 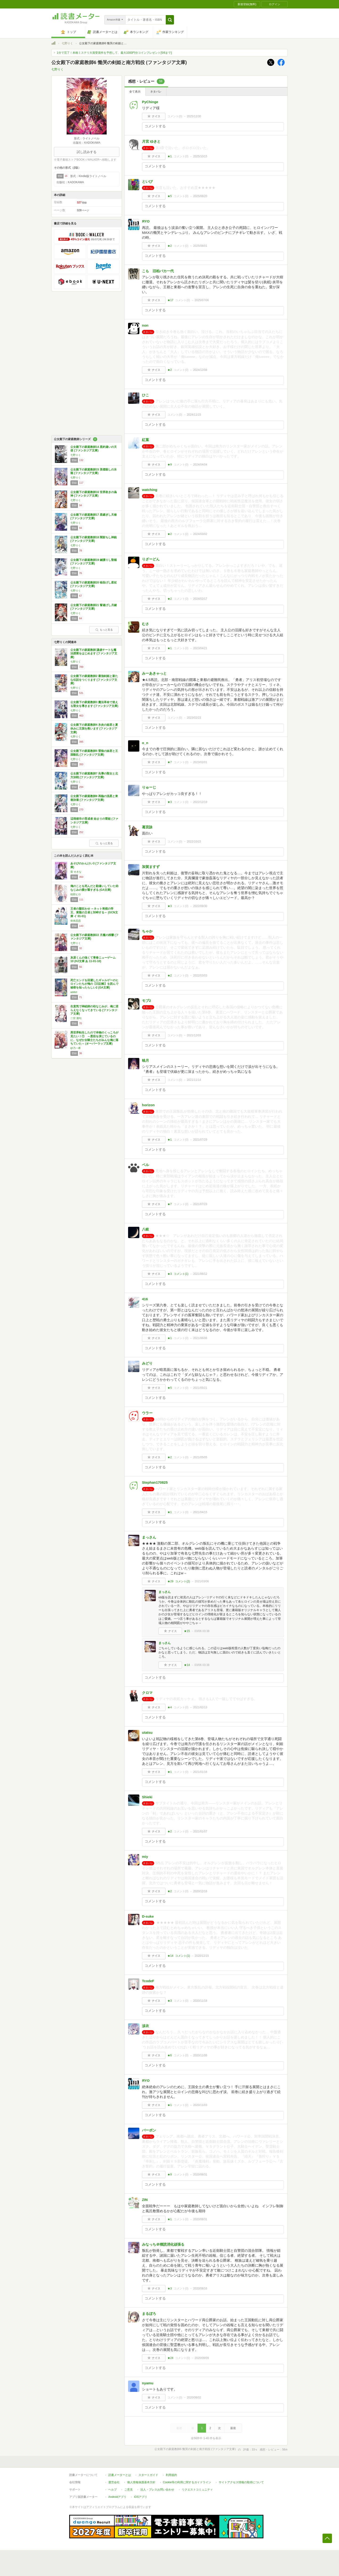 What do you see at coordinates (200, 1204) in the screenshot?
I see `2021/07/23` at bounding box center [200, 1204].